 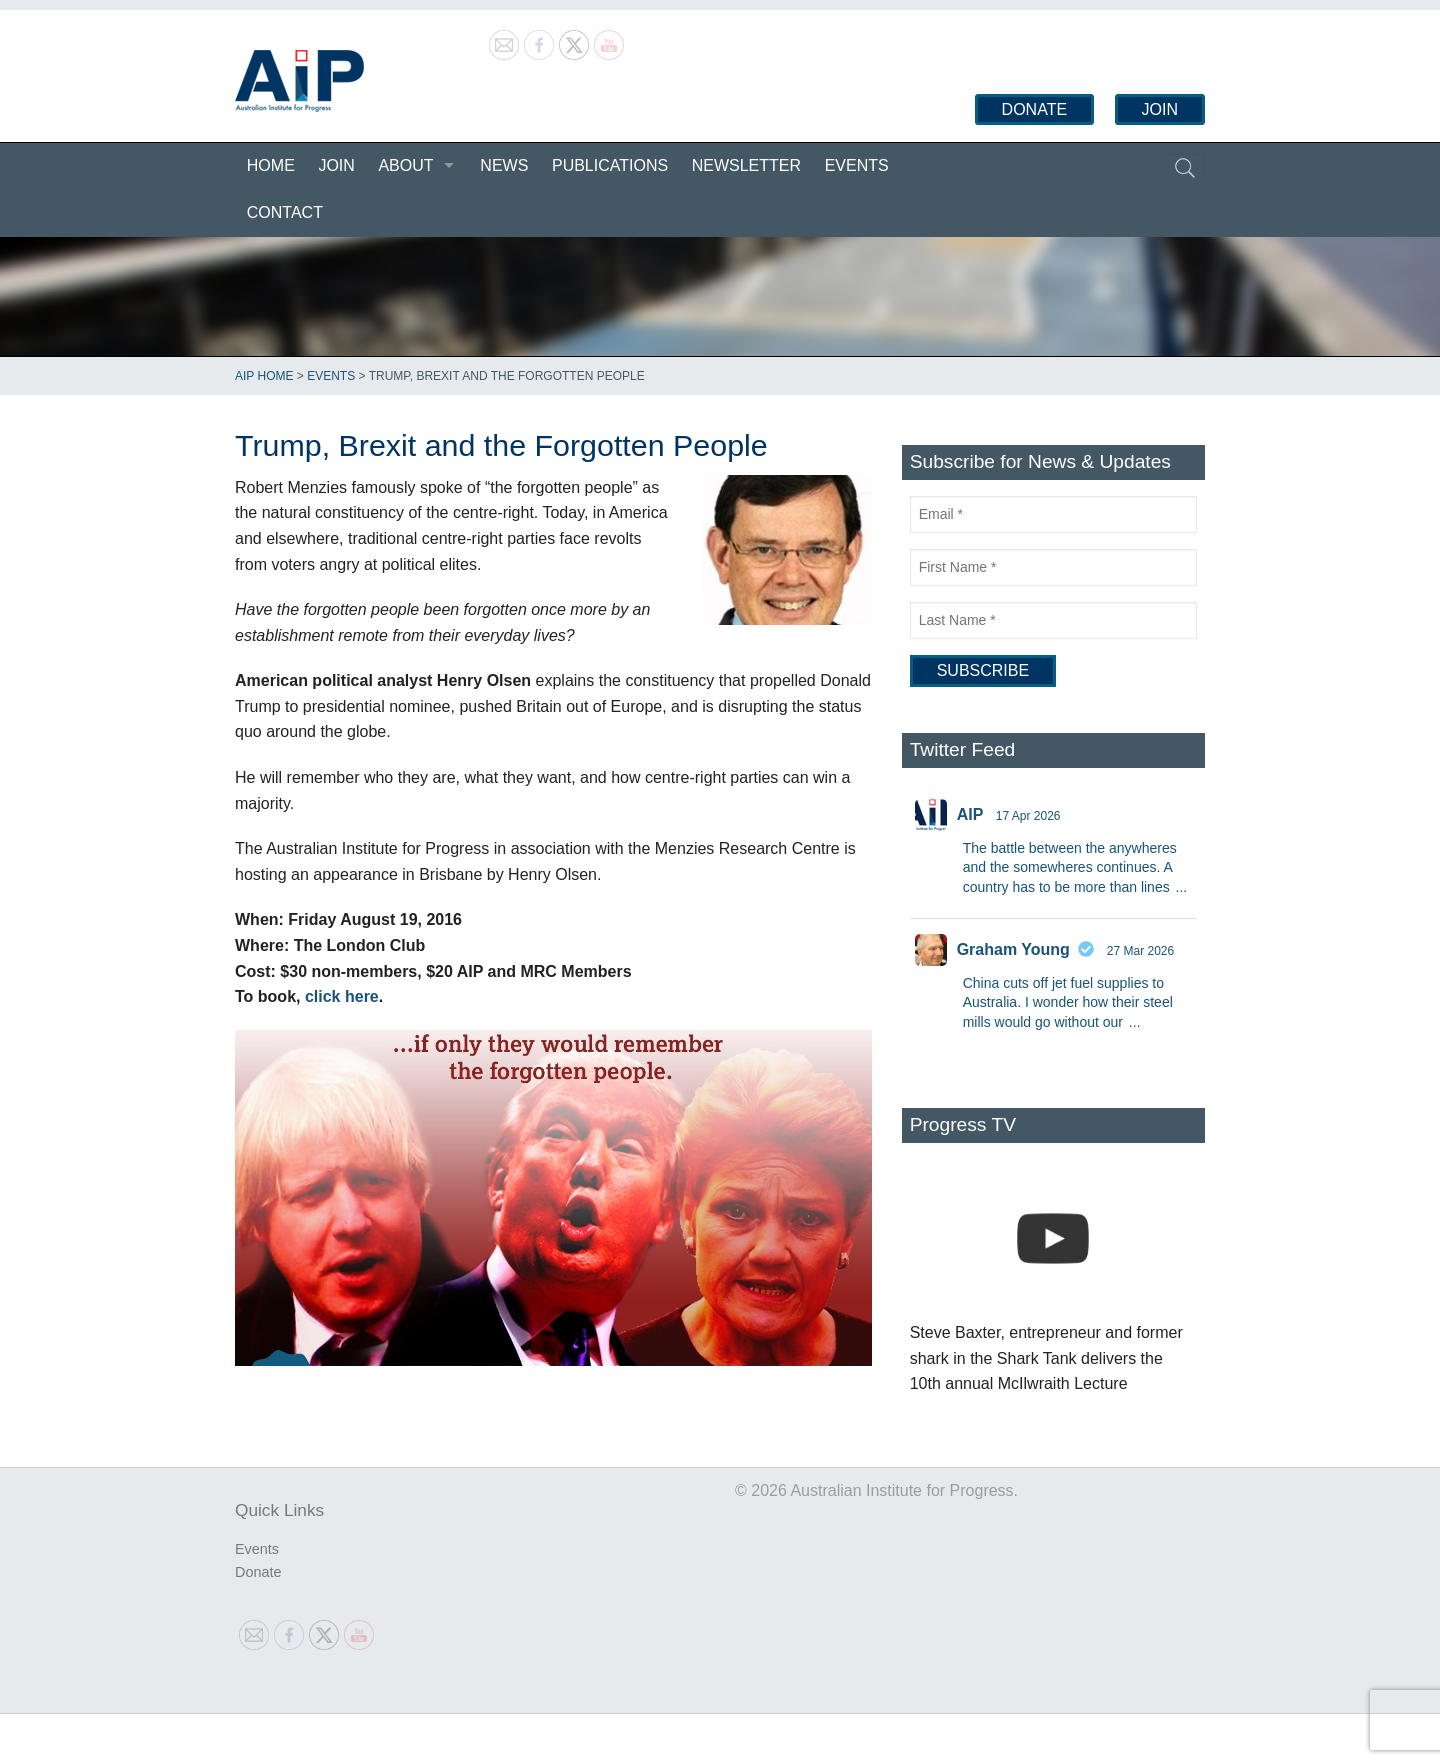 What do you see at coordinates (342, 996) in the screenshot?
I see `click here` at bounding box center [342, 996].